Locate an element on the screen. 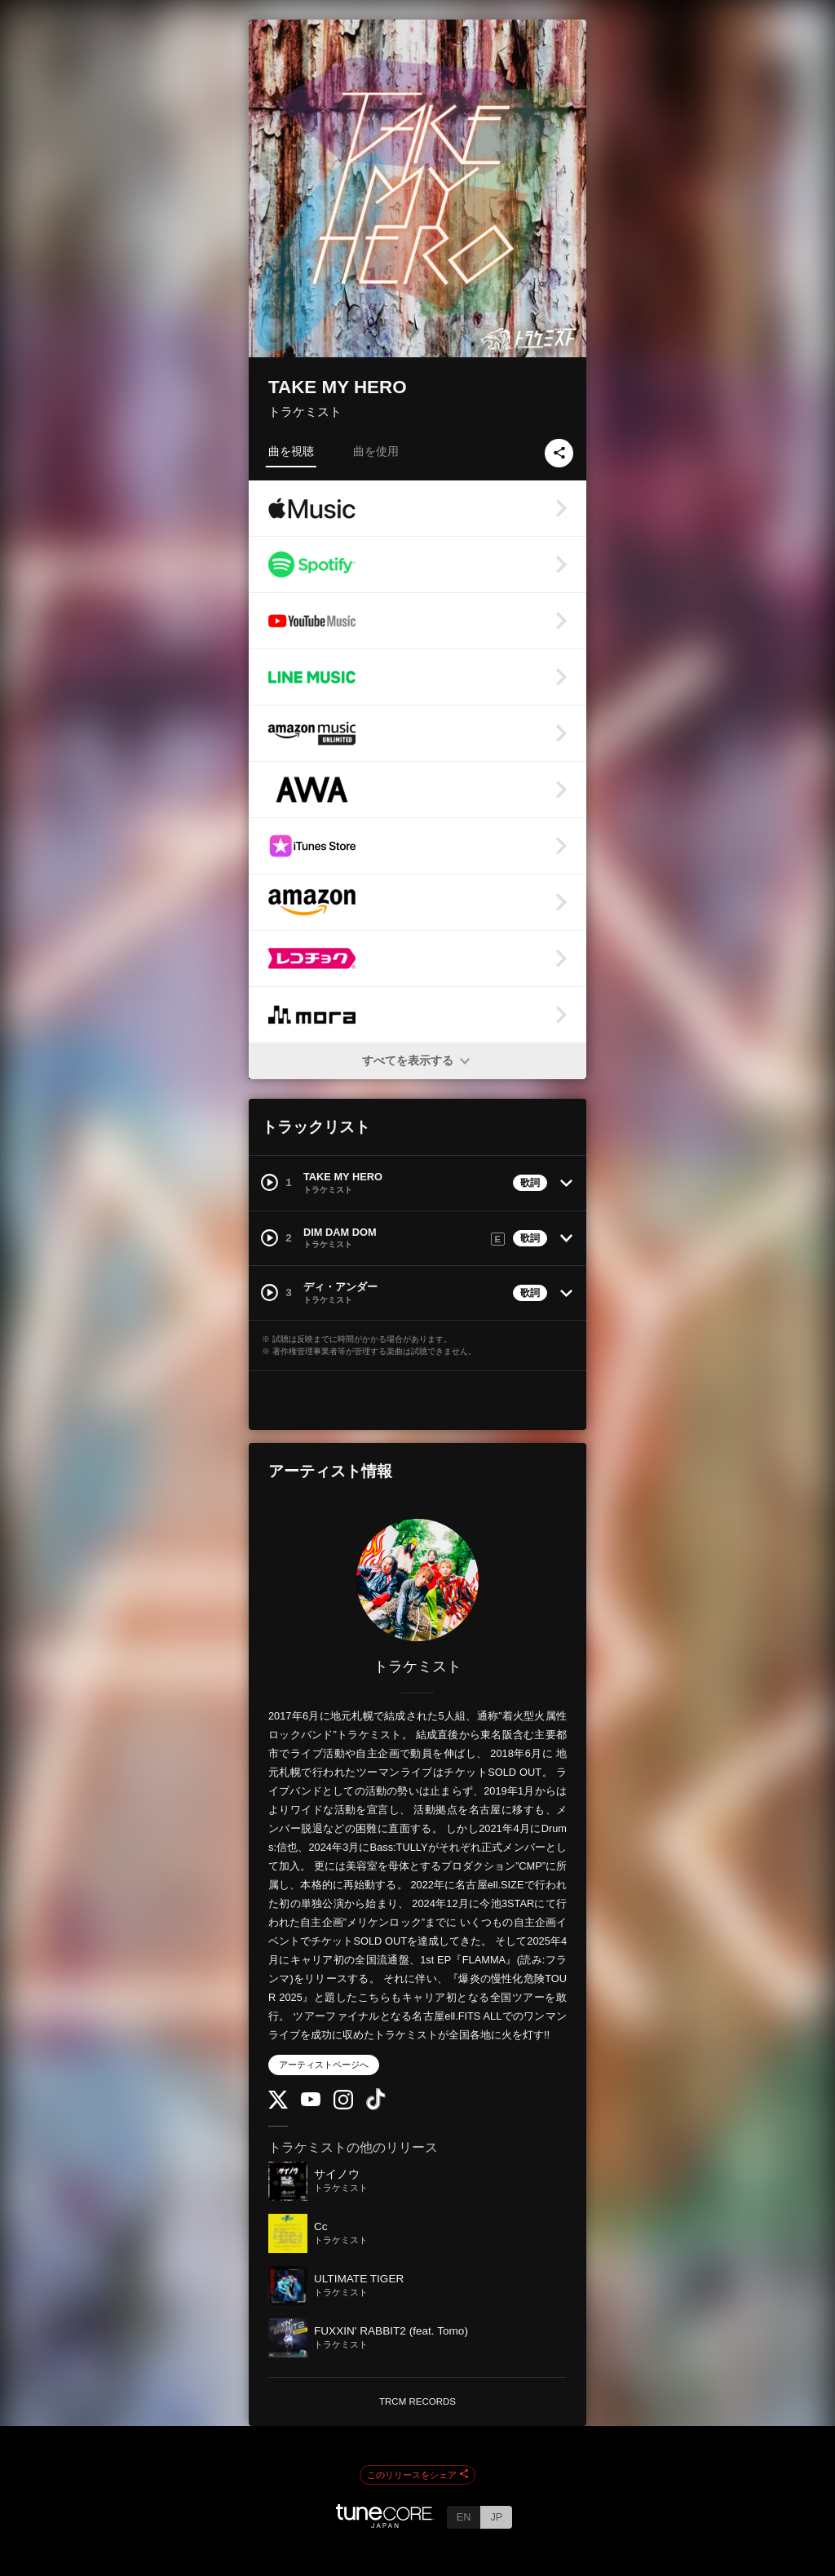 The width and height of the screenshot is (835, 2576). [Twitter] is located at coordinates (278, 2105).